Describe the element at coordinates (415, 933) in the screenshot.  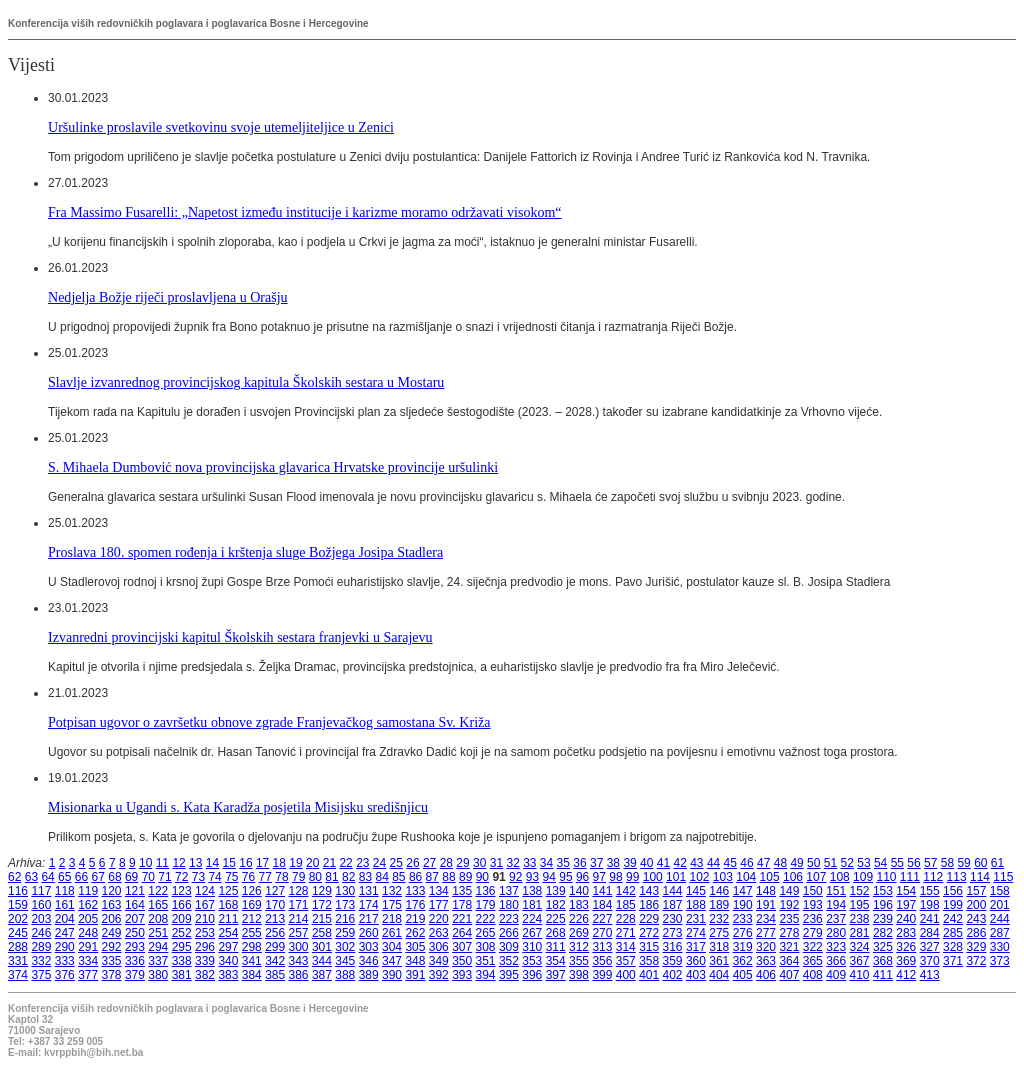
I see `262` at that location.